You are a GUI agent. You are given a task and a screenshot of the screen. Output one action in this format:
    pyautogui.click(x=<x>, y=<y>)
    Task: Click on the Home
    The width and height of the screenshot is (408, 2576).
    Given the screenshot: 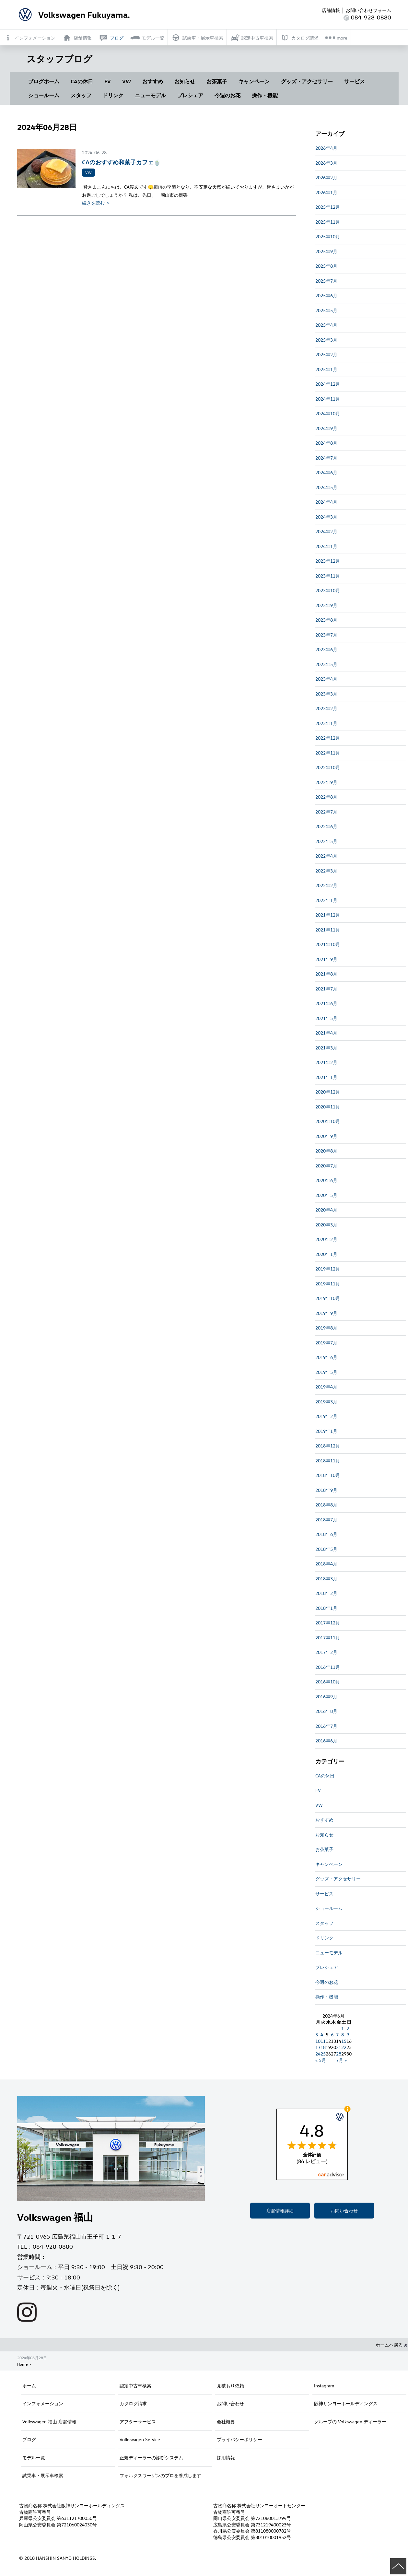 What is the action you would take?
    pyautogui.click(x=22, y=2364)
    